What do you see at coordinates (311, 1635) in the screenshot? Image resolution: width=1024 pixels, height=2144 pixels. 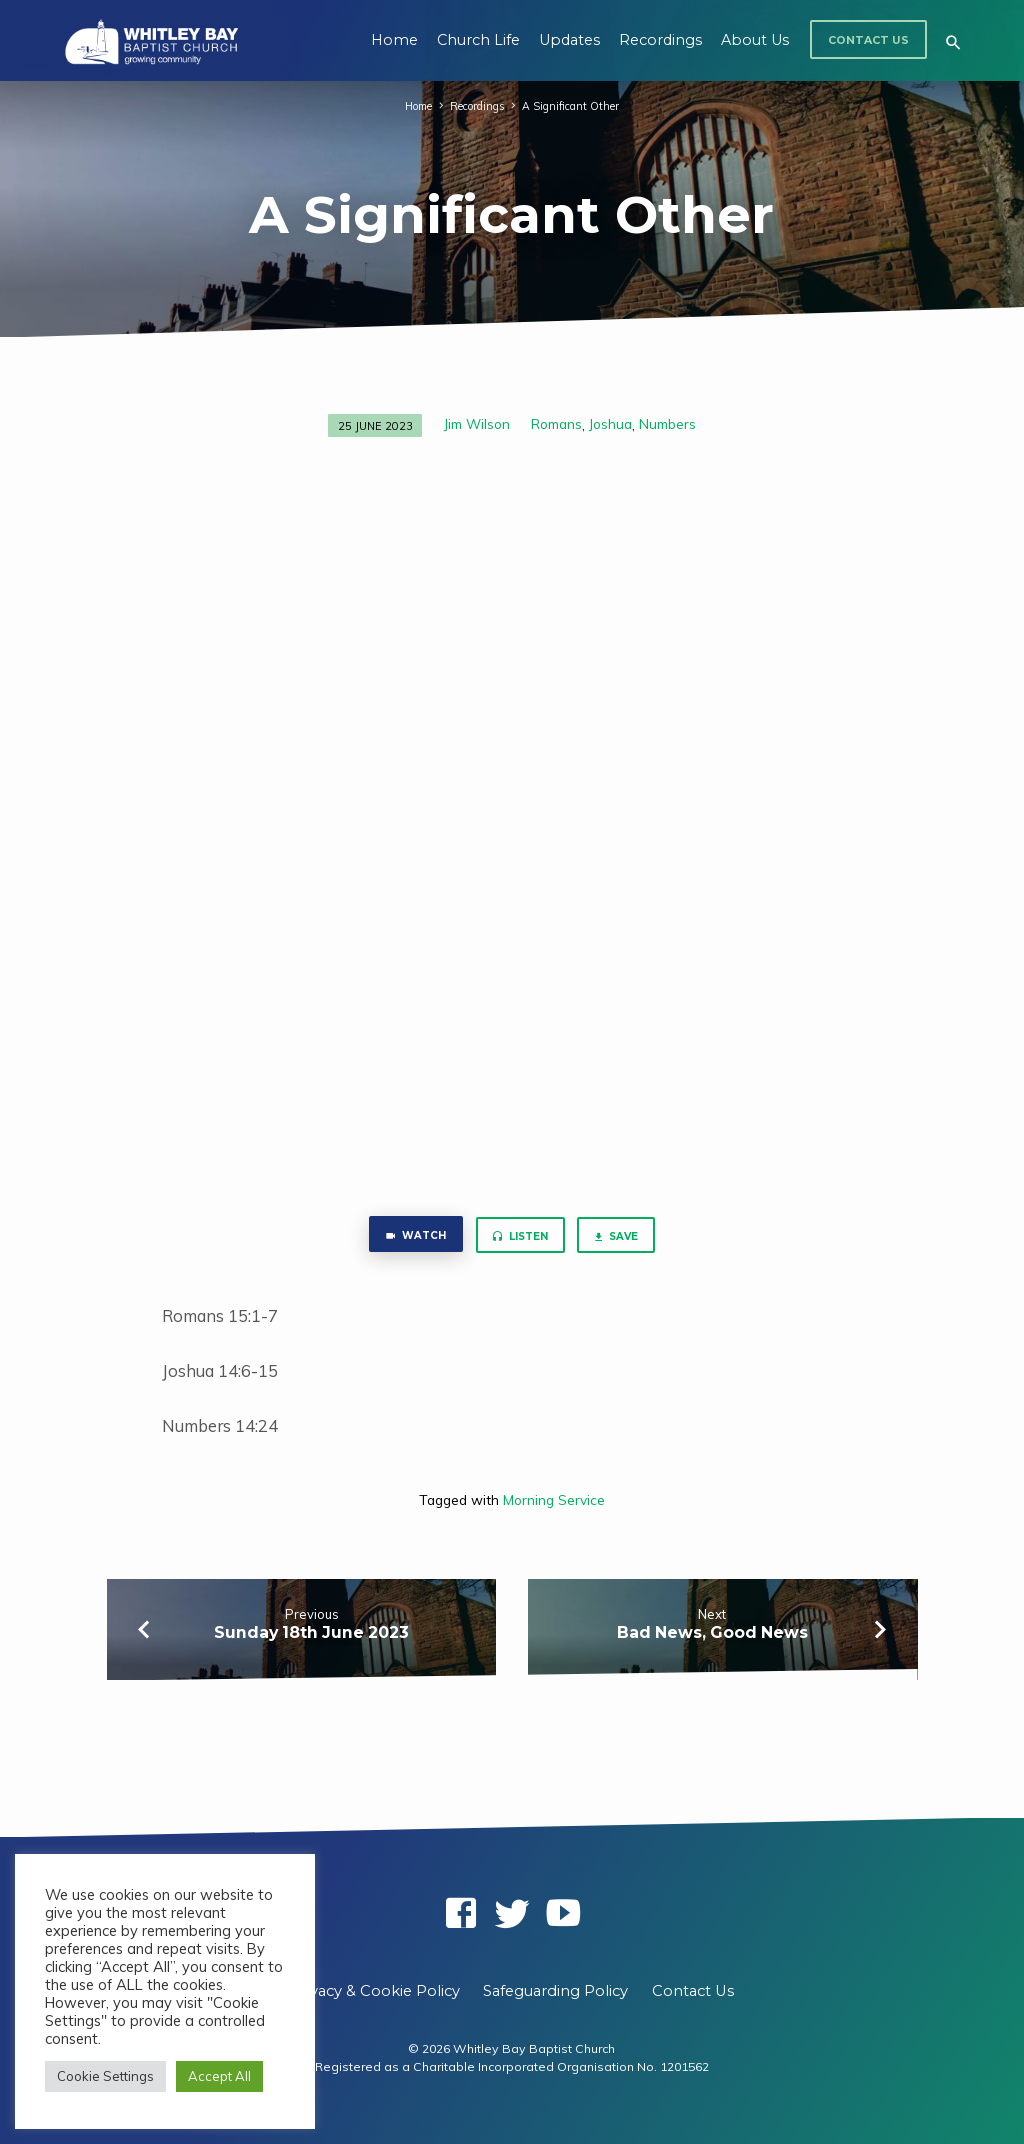 I see `Sunday 18th June 2023` at bounding box center [311, 1635].